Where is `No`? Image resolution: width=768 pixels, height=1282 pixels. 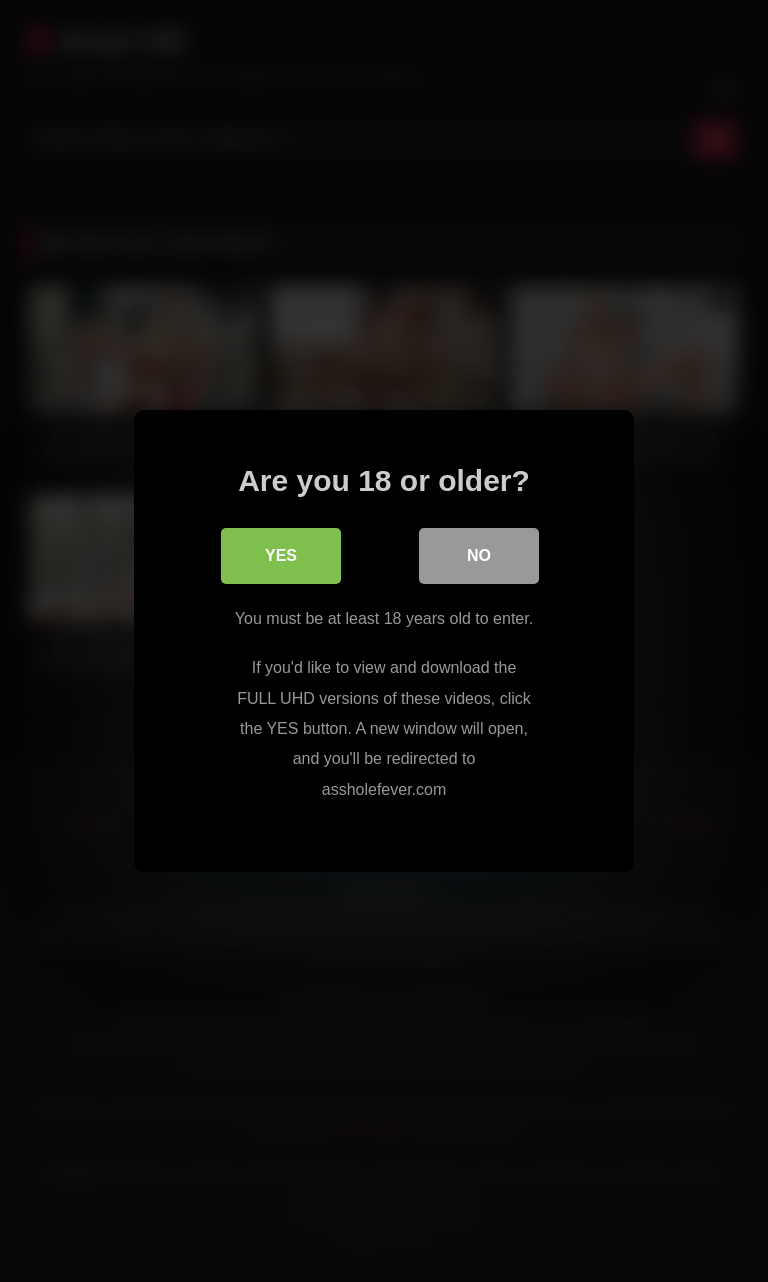
No is located at coordinates (479, 555).